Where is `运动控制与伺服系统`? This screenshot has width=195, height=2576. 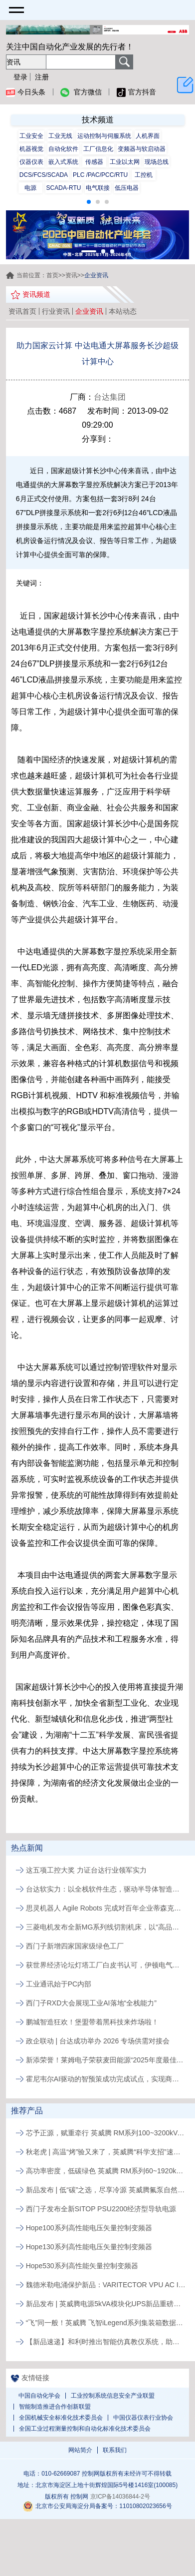 运动控制与伺服系统 is located at coordinates (104, 135).